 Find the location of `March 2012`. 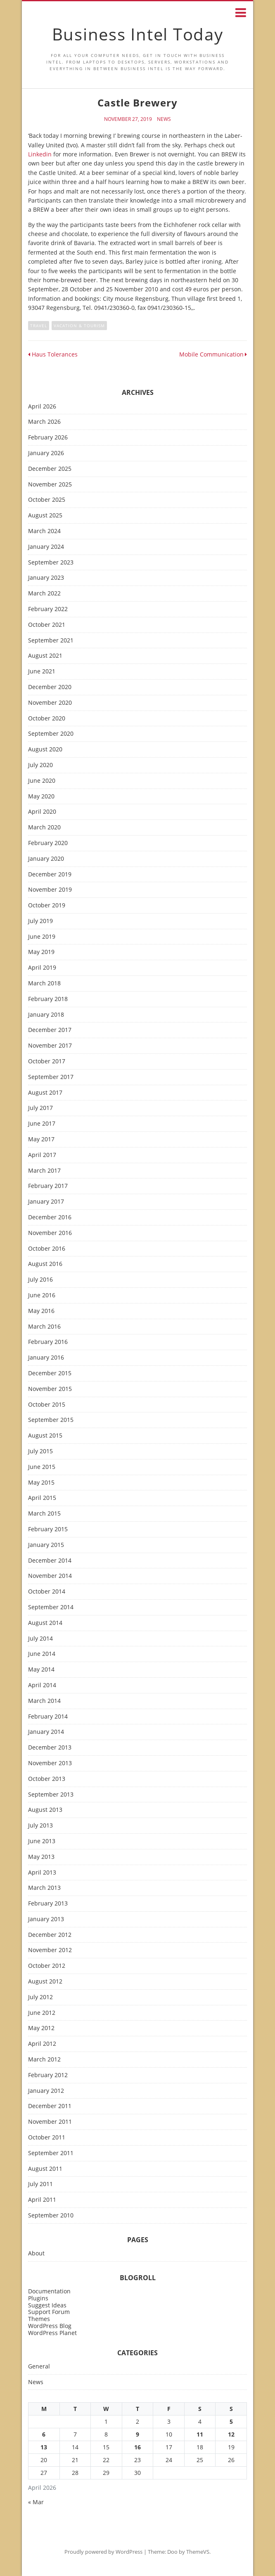

March 2012 is located at coordinates (44, 2059).